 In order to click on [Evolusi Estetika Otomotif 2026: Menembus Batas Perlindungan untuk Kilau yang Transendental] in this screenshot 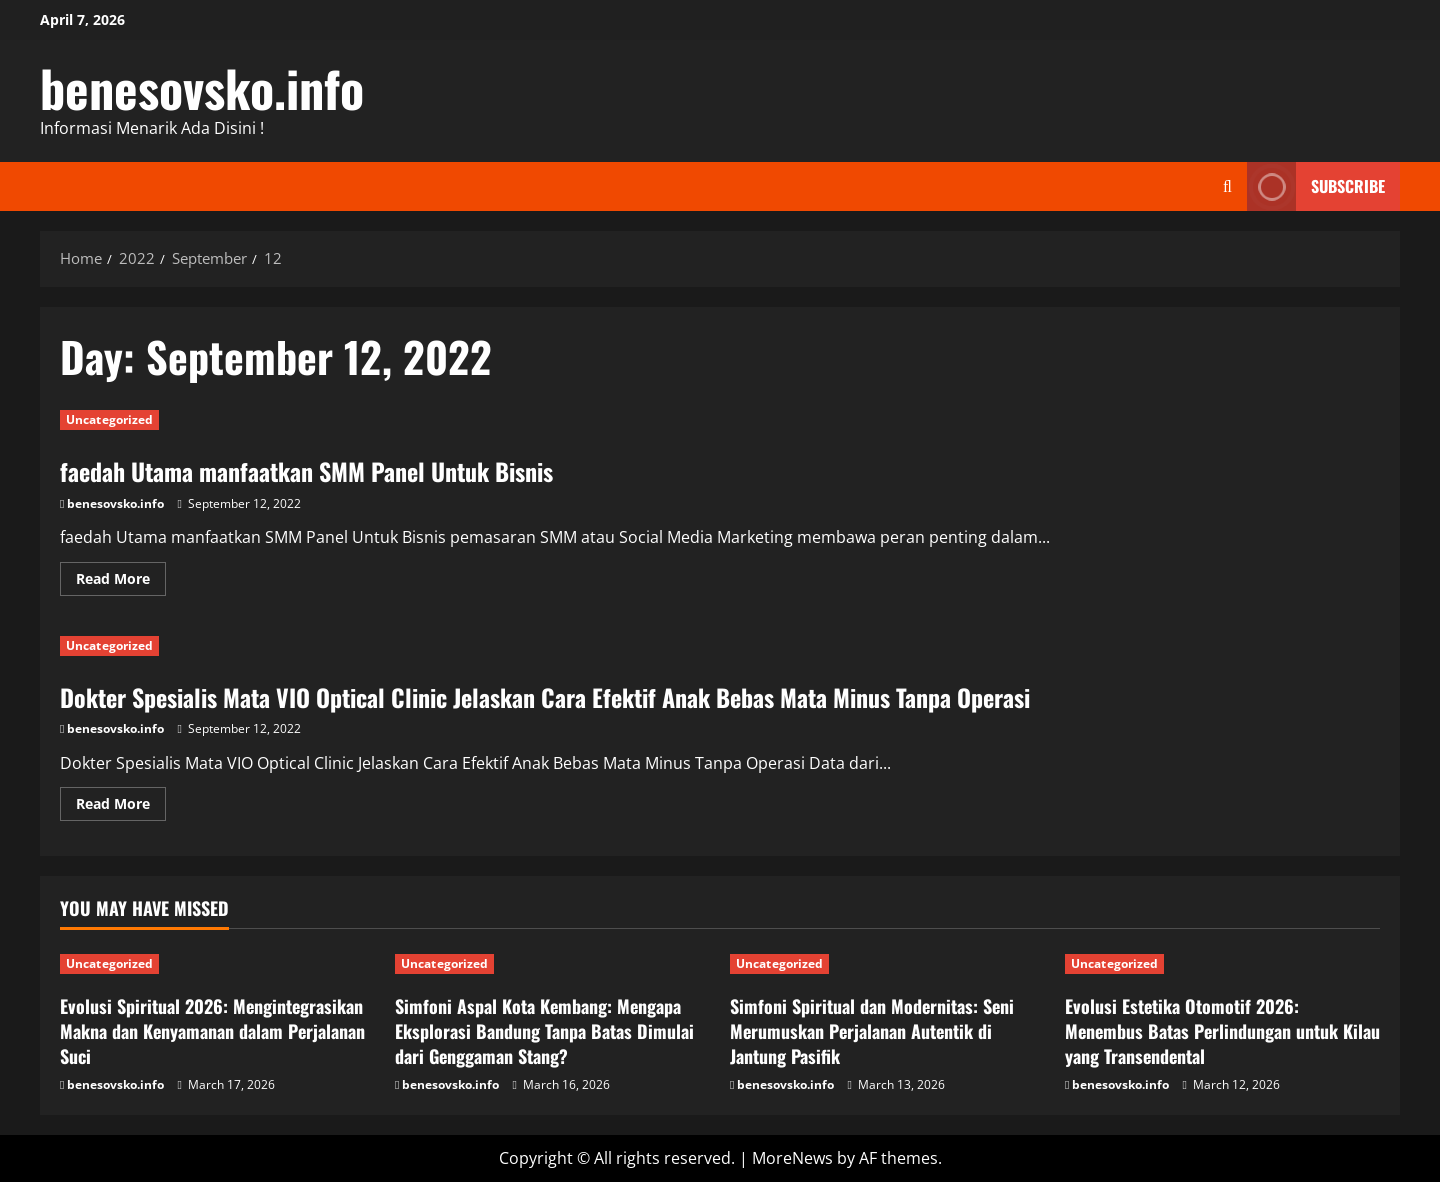, I will do `click(1222, 964)`.